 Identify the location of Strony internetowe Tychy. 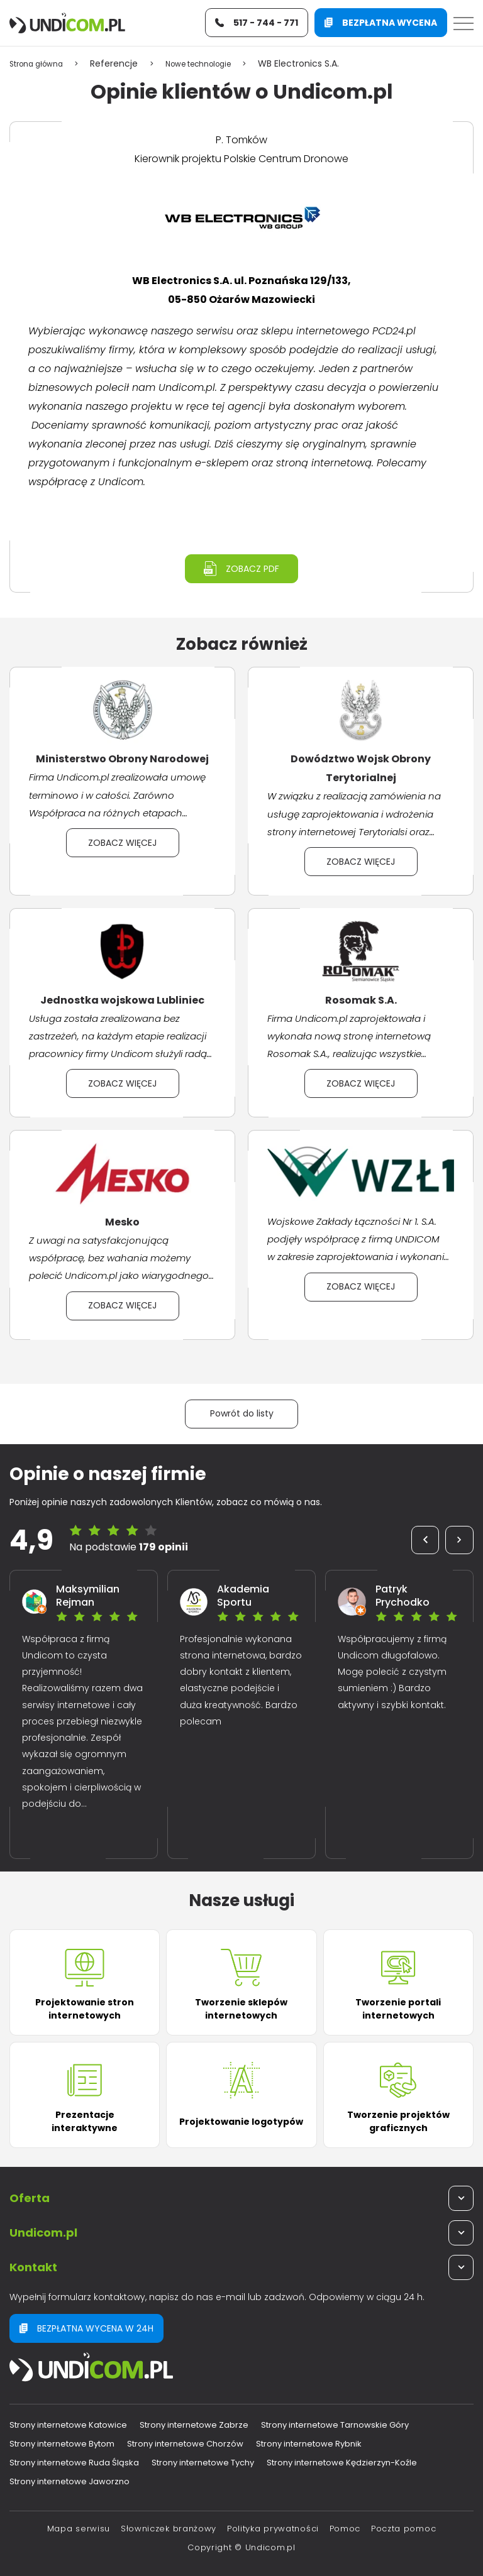
(203, 2463).